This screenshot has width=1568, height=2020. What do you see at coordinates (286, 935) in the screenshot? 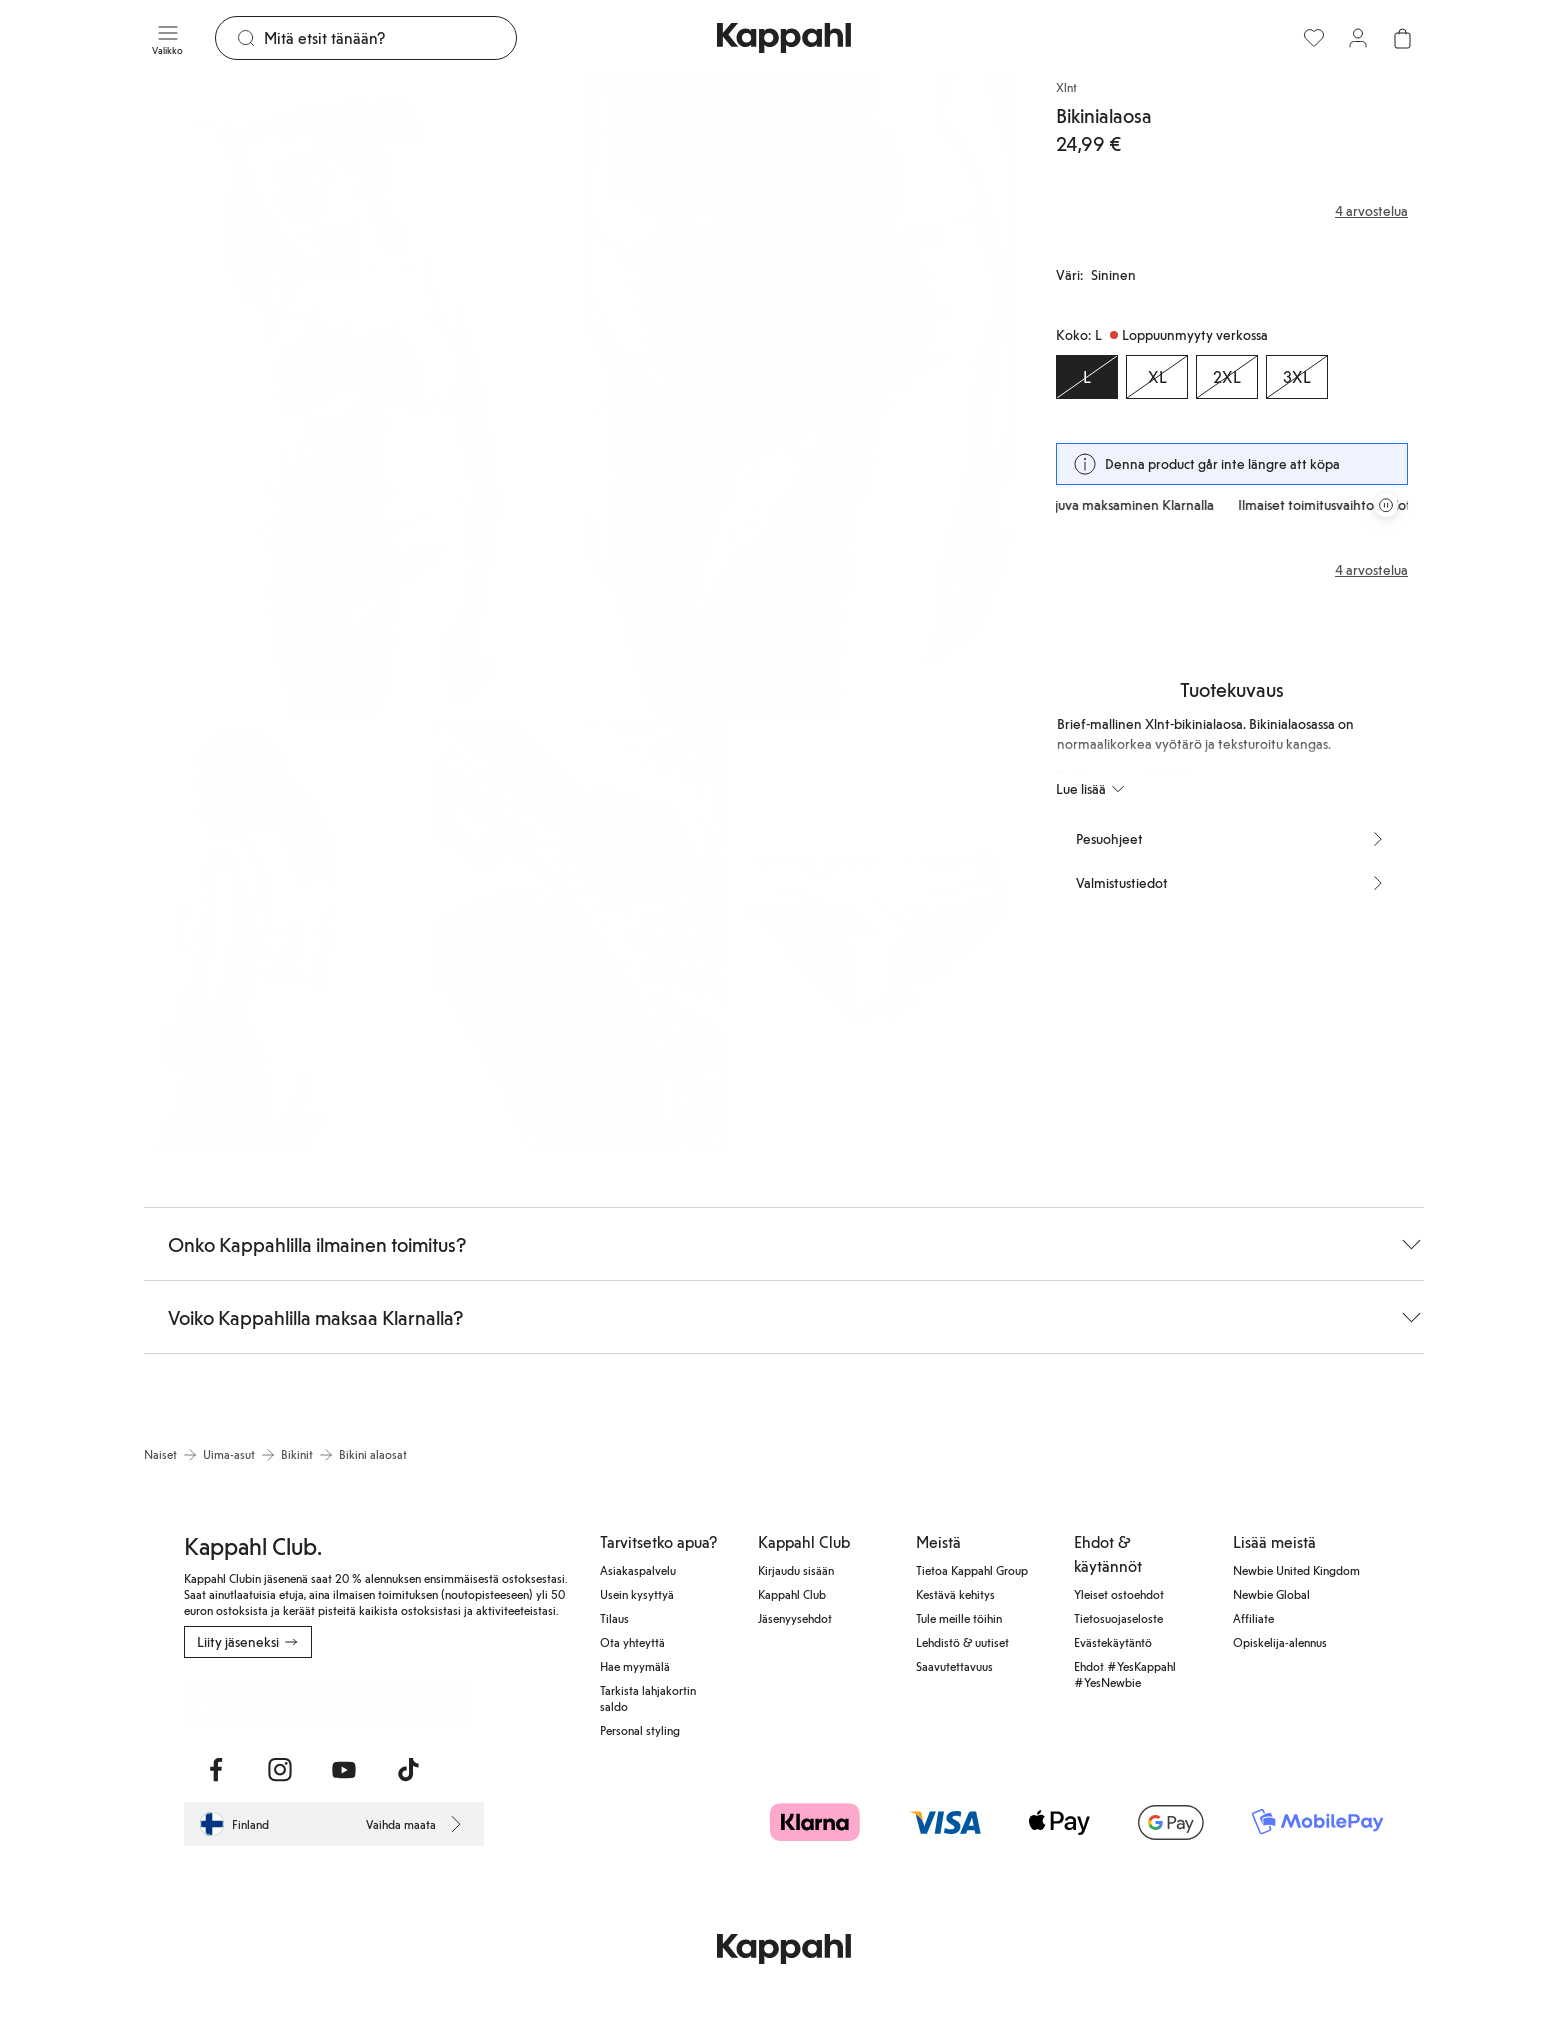
I see `[Näytä kuva 3 koko näytöllä]` at bounding box center [286, 935].